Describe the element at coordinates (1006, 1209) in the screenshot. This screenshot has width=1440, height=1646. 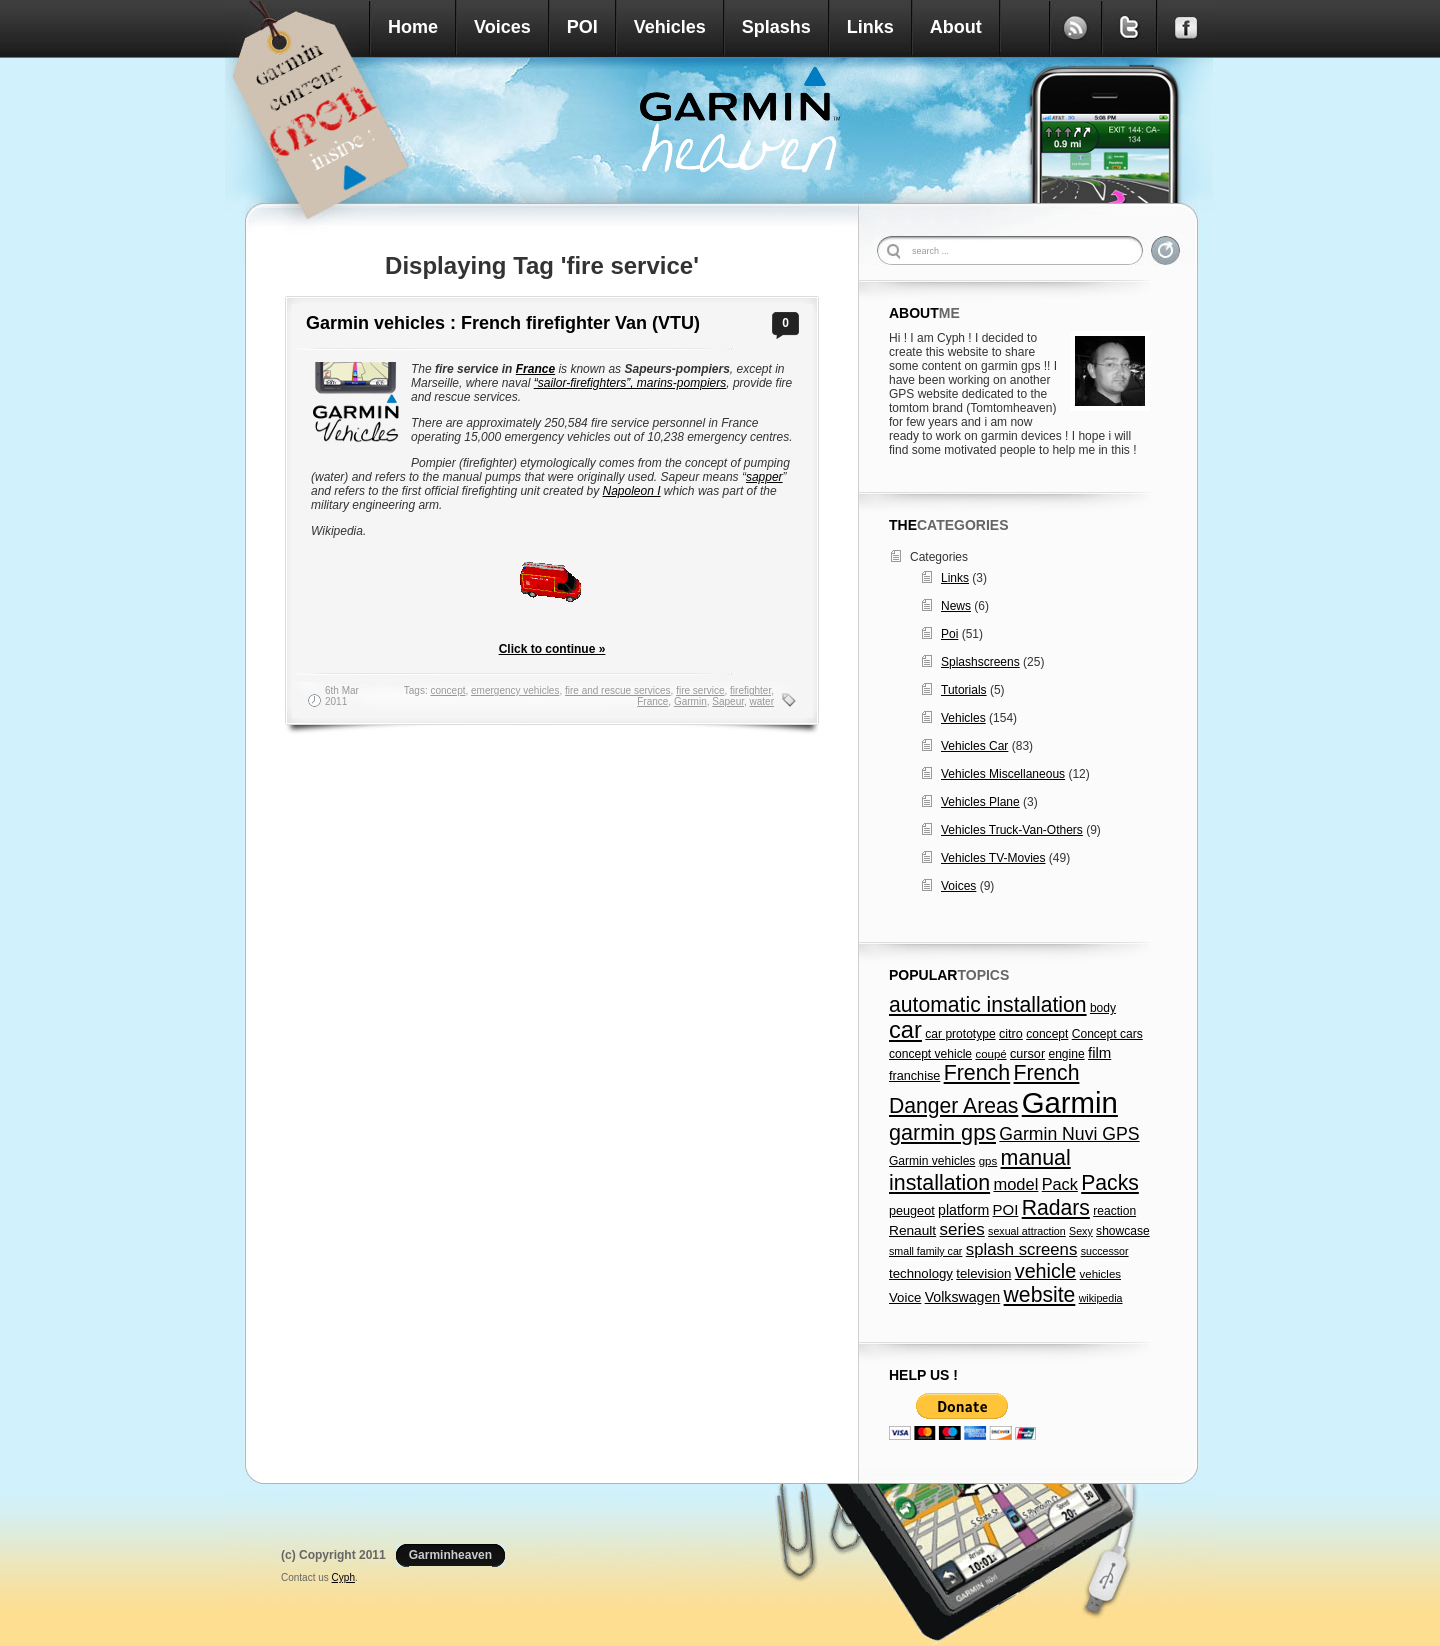
I see `POI [POI (13 items)]` at that location.